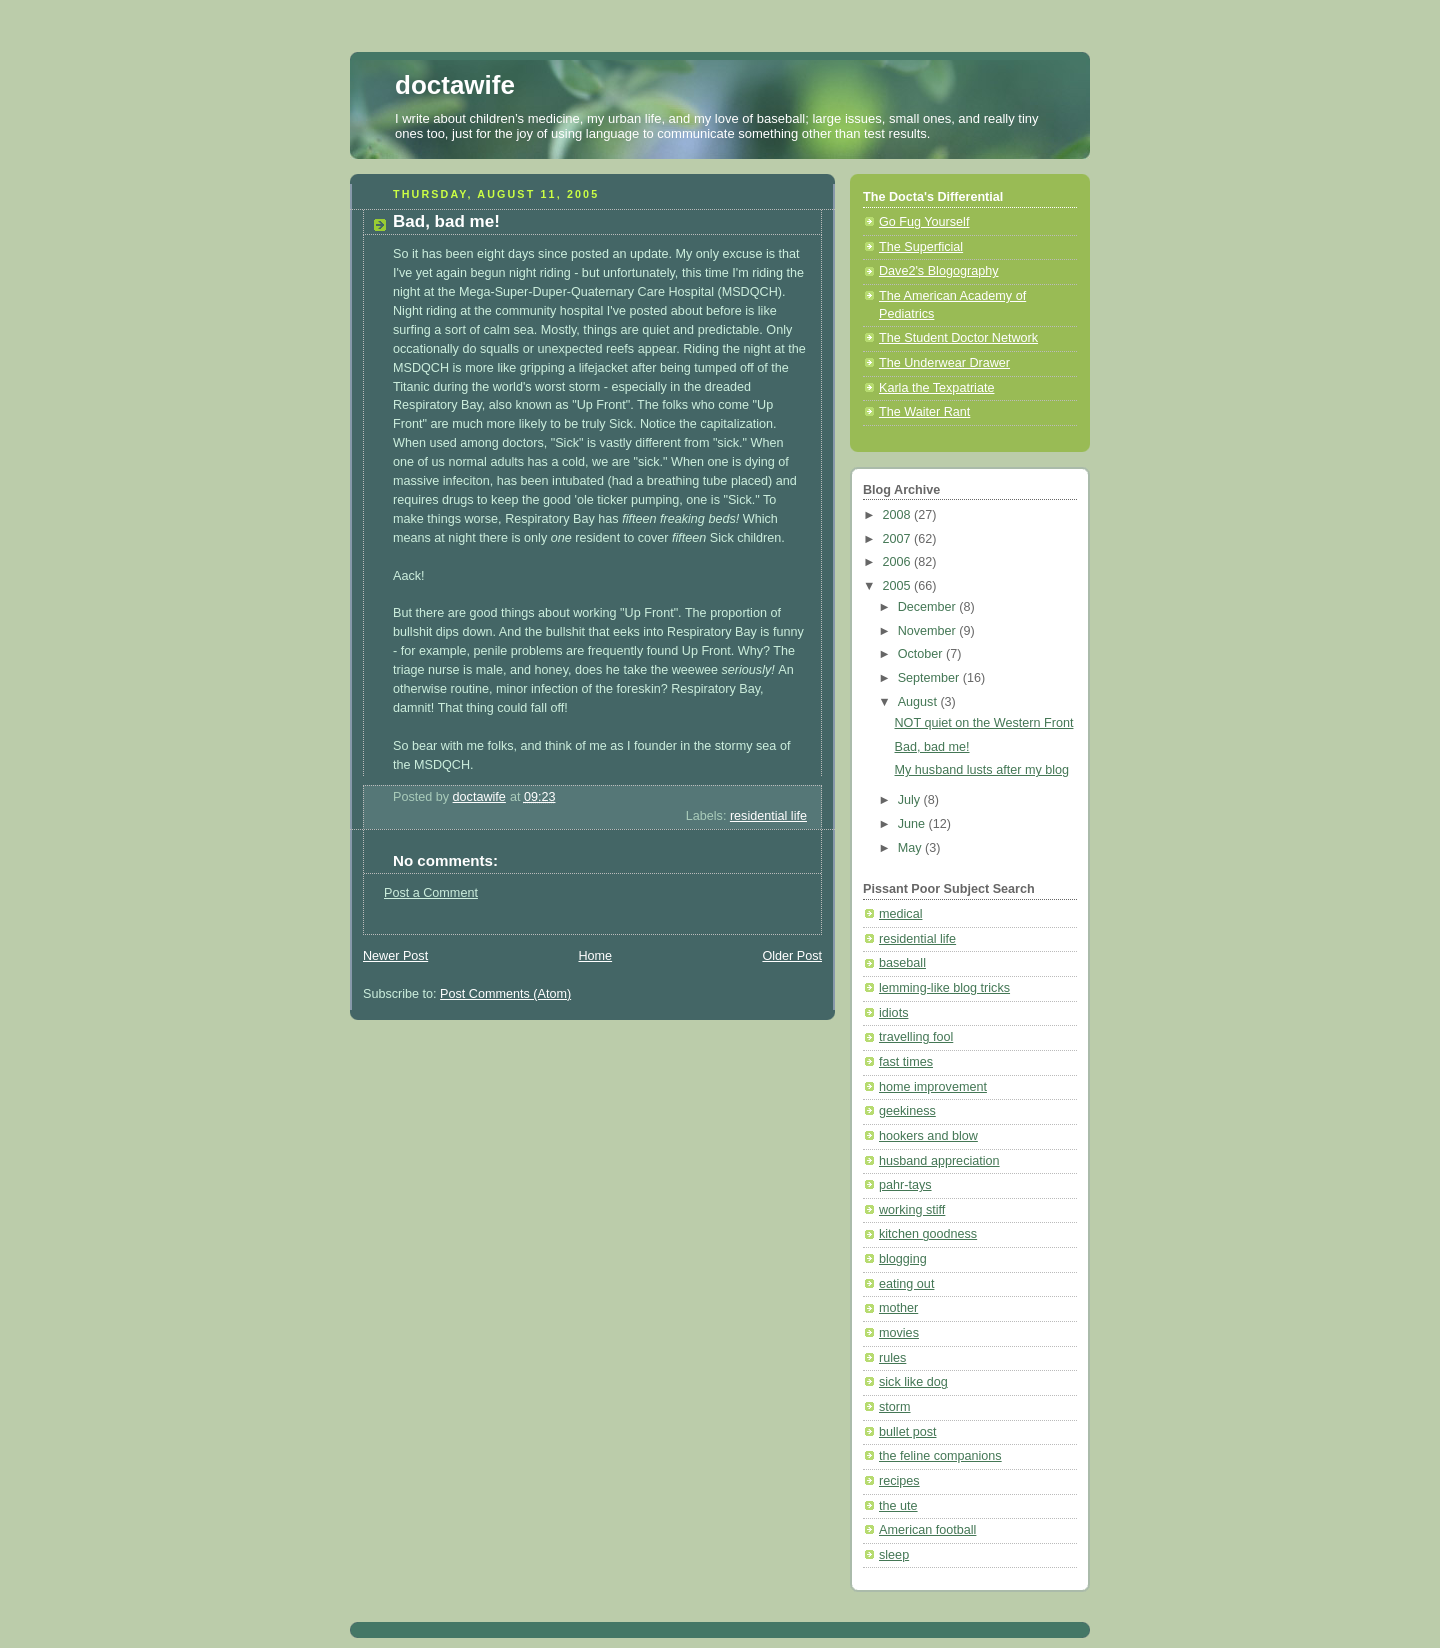  What do you see at coordinates (906, 1062) in the screenshot?
I see `fast times` at bounding box center [906, 1062].